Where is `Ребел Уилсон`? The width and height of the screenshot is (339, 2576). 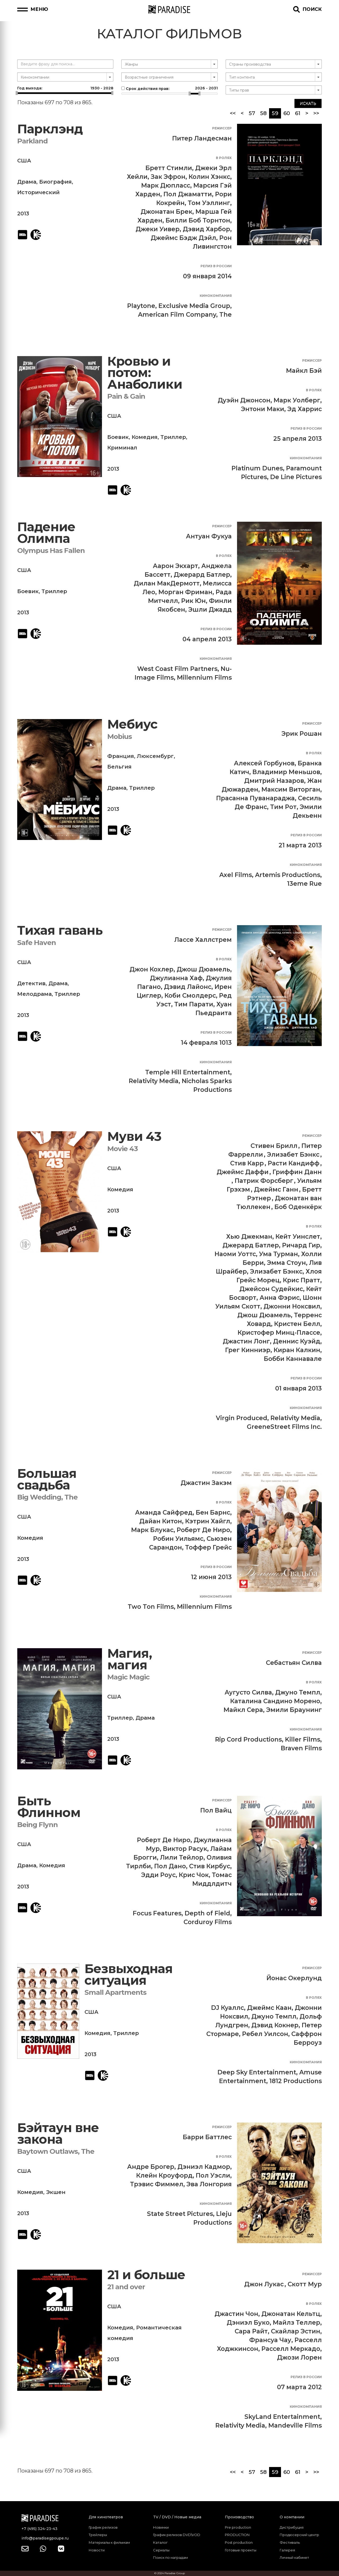
Ребел Уилсон is located at coordinates (265, 2034).